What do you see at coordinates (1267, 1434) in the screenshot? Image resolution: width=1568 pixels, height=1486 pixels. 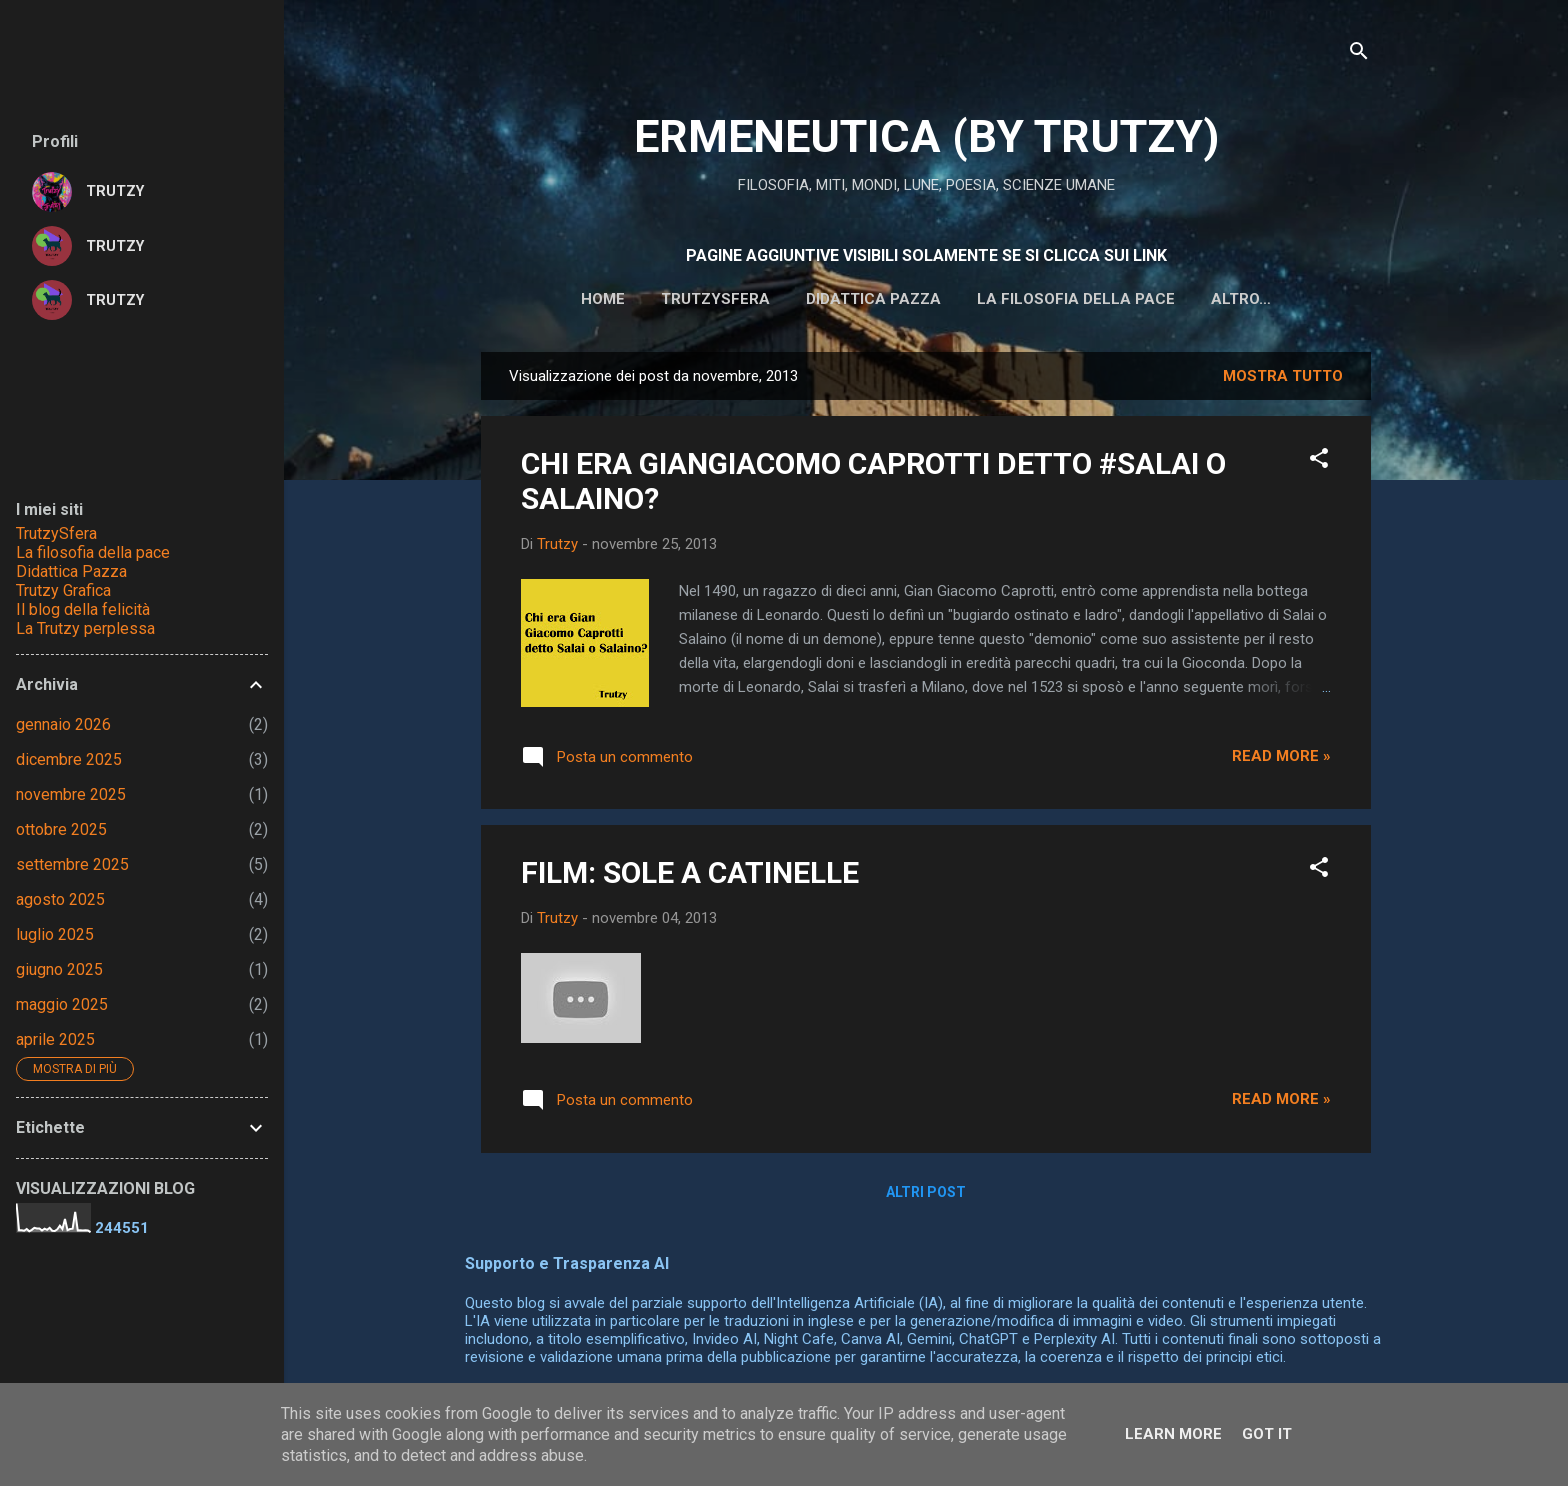 I see `Got it` at bounding box center [1267, 1434].